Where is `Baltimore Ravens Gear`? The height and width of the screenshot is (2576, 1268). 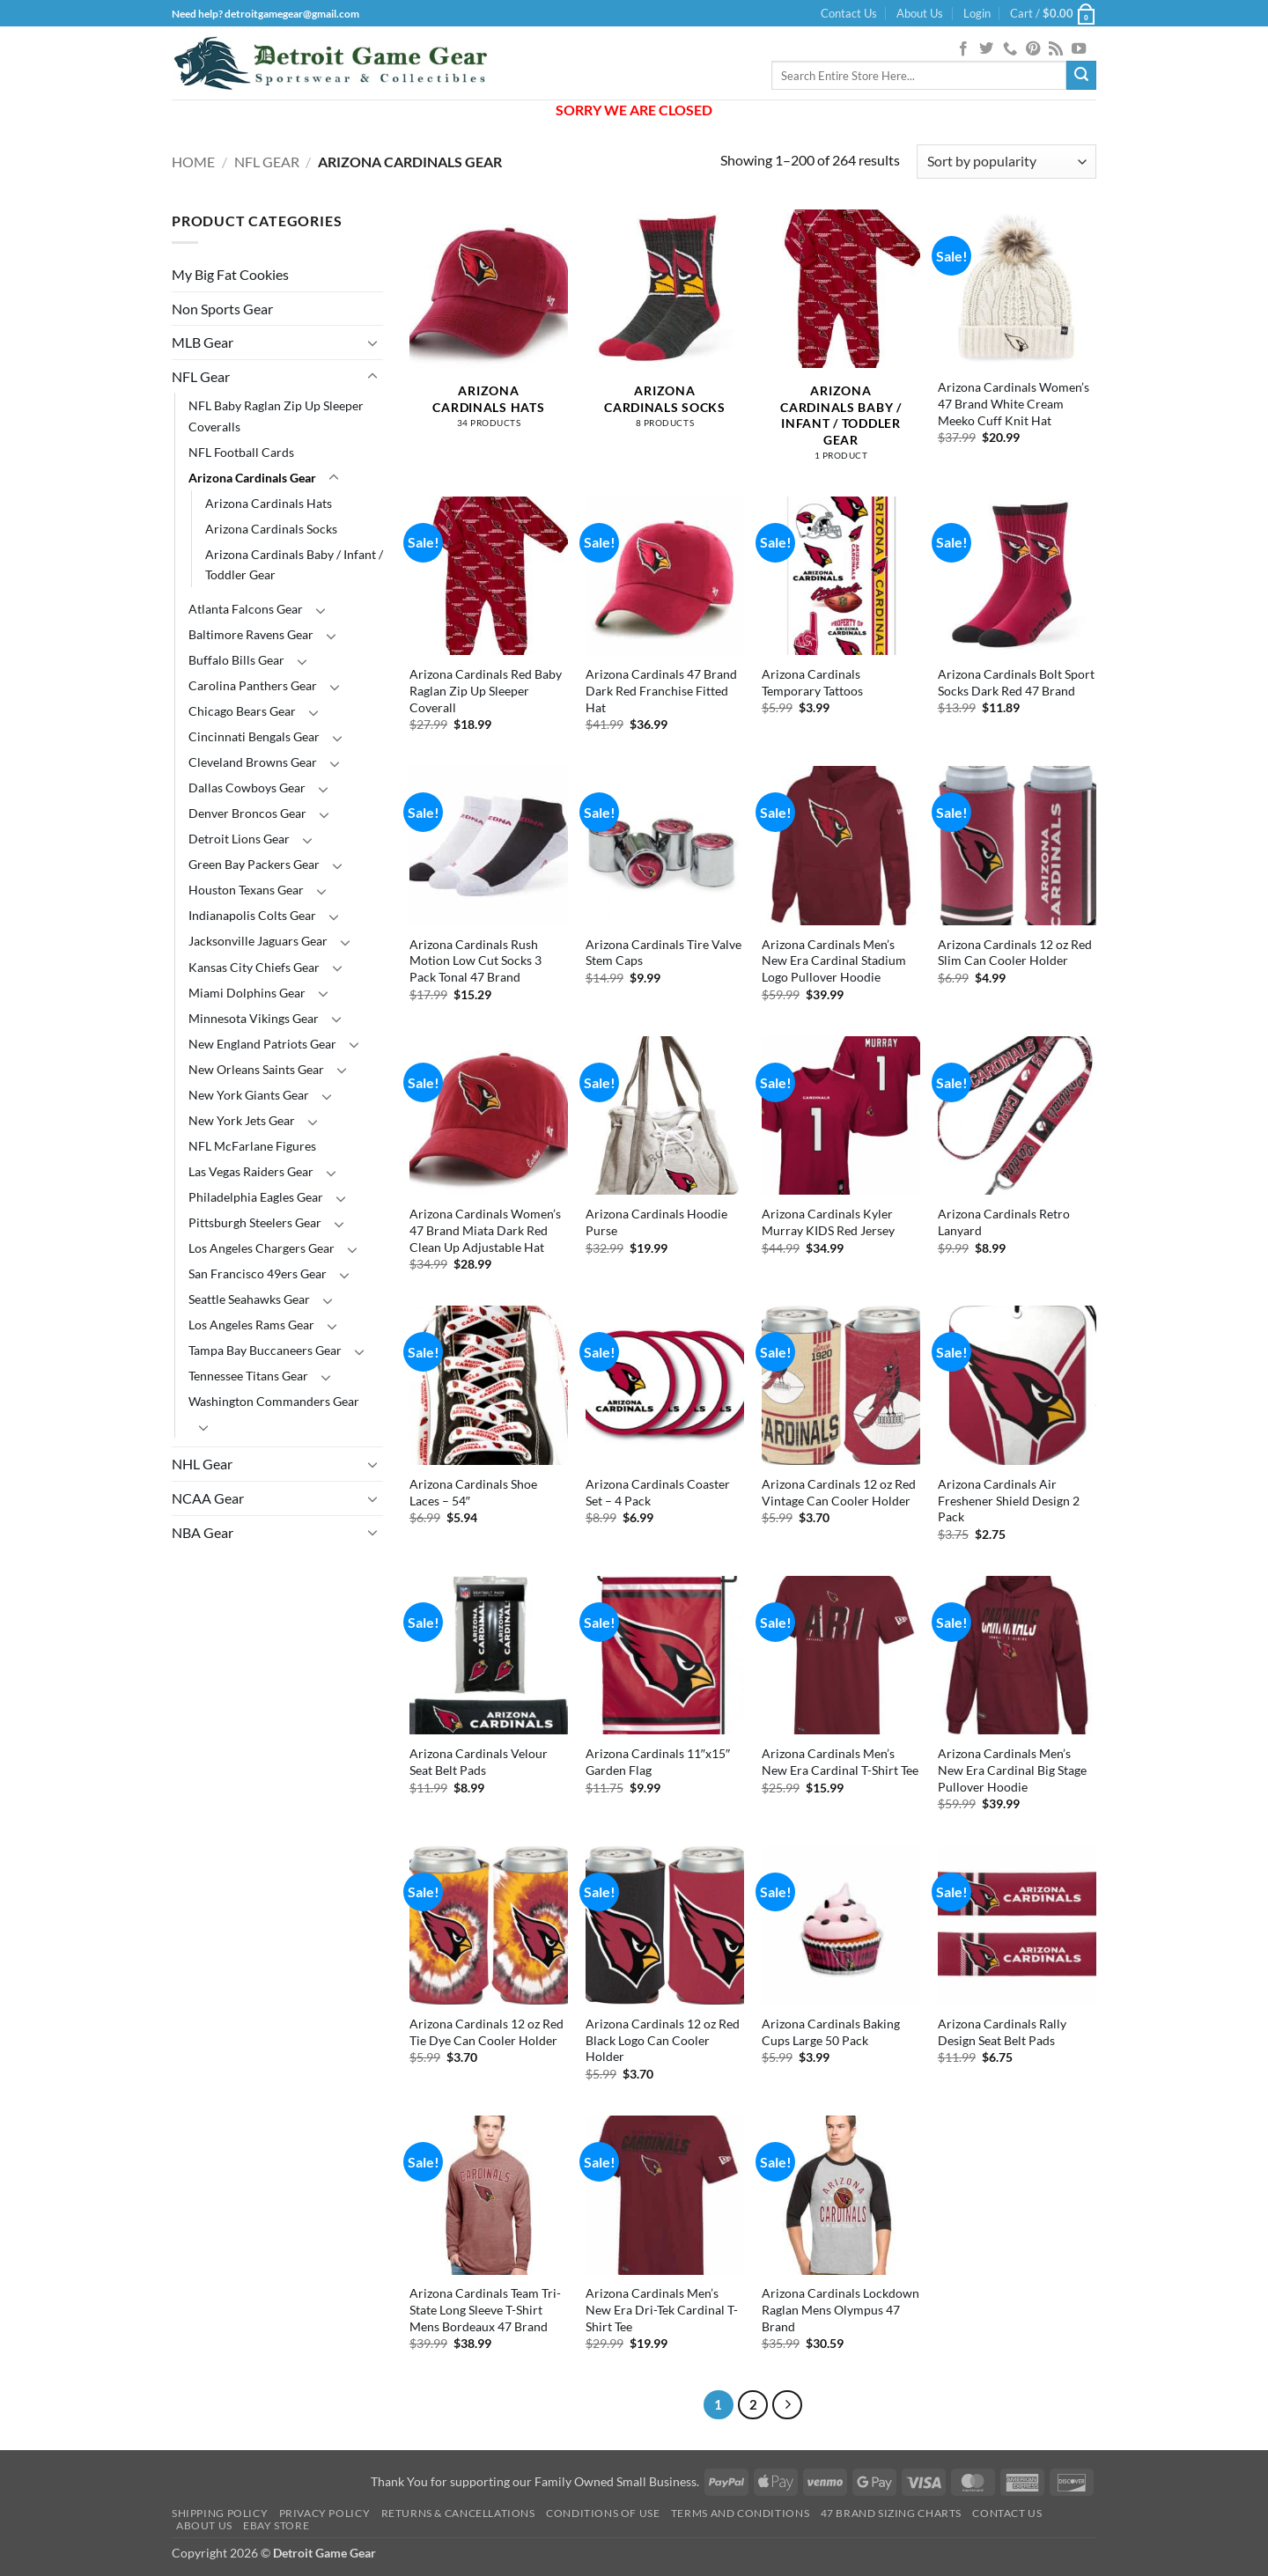
Baltimore Ravens Gear is located at coordinates (250, 634).